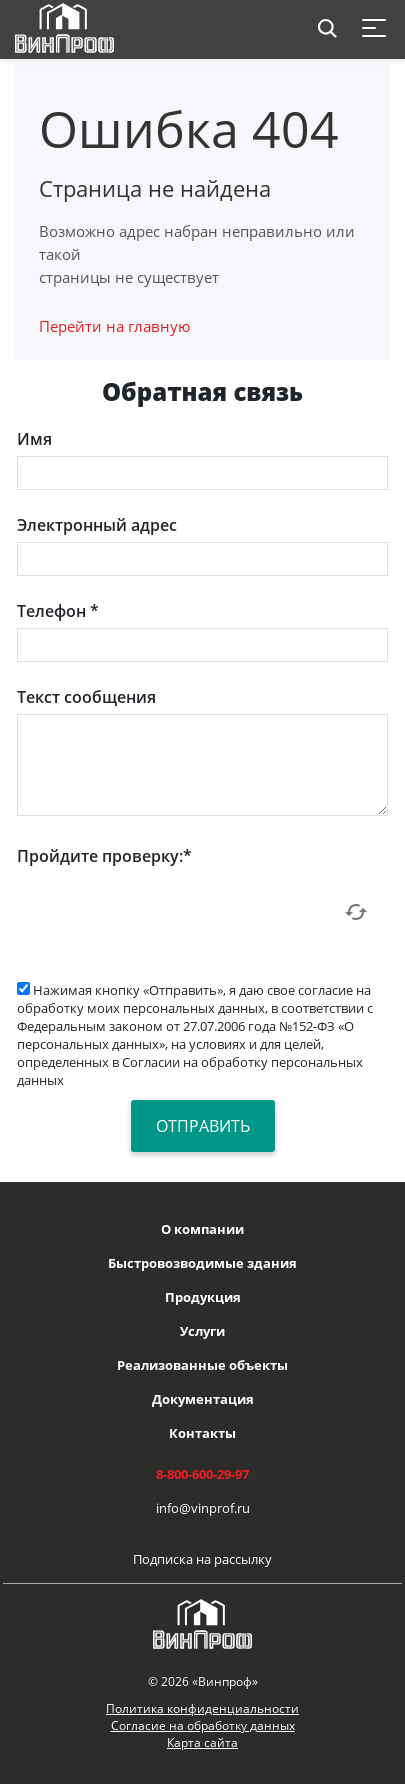 Image resolution: width=405 pixels, height=1784 pixels. I want to click on Политика конфиденциальности, so click(202, 1708).